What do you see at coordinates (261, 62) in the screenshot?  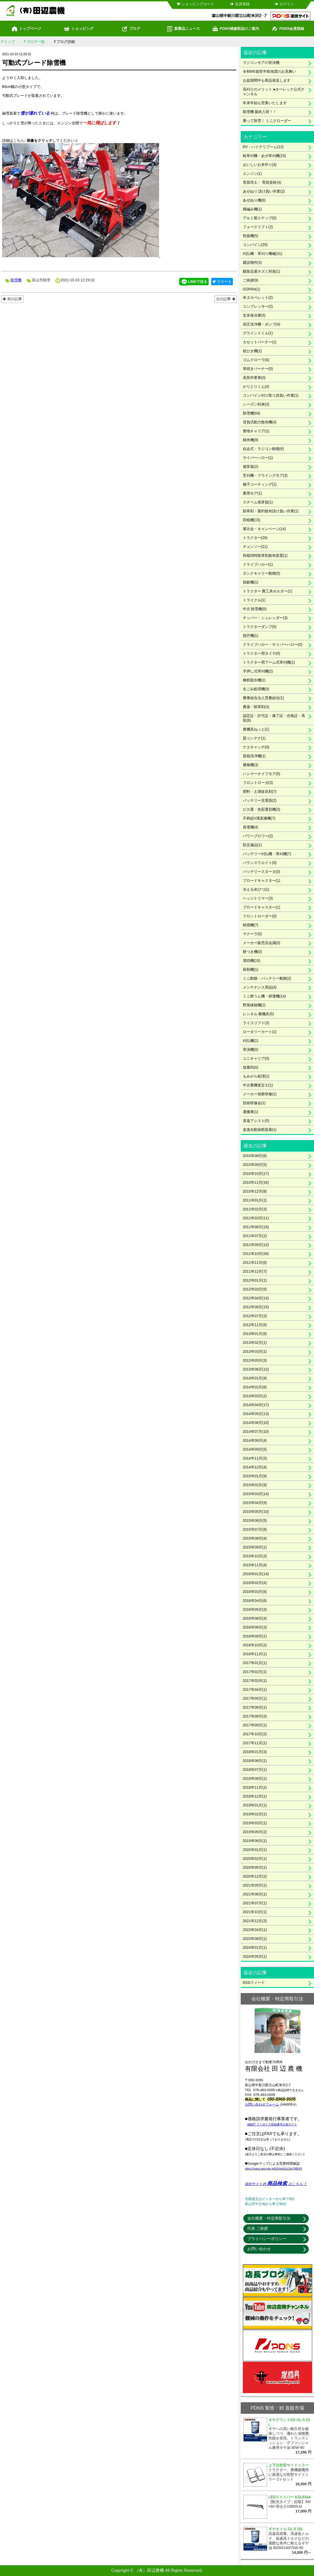 I see `ラジコンモアの実演機` at bounding box center [261, 62].